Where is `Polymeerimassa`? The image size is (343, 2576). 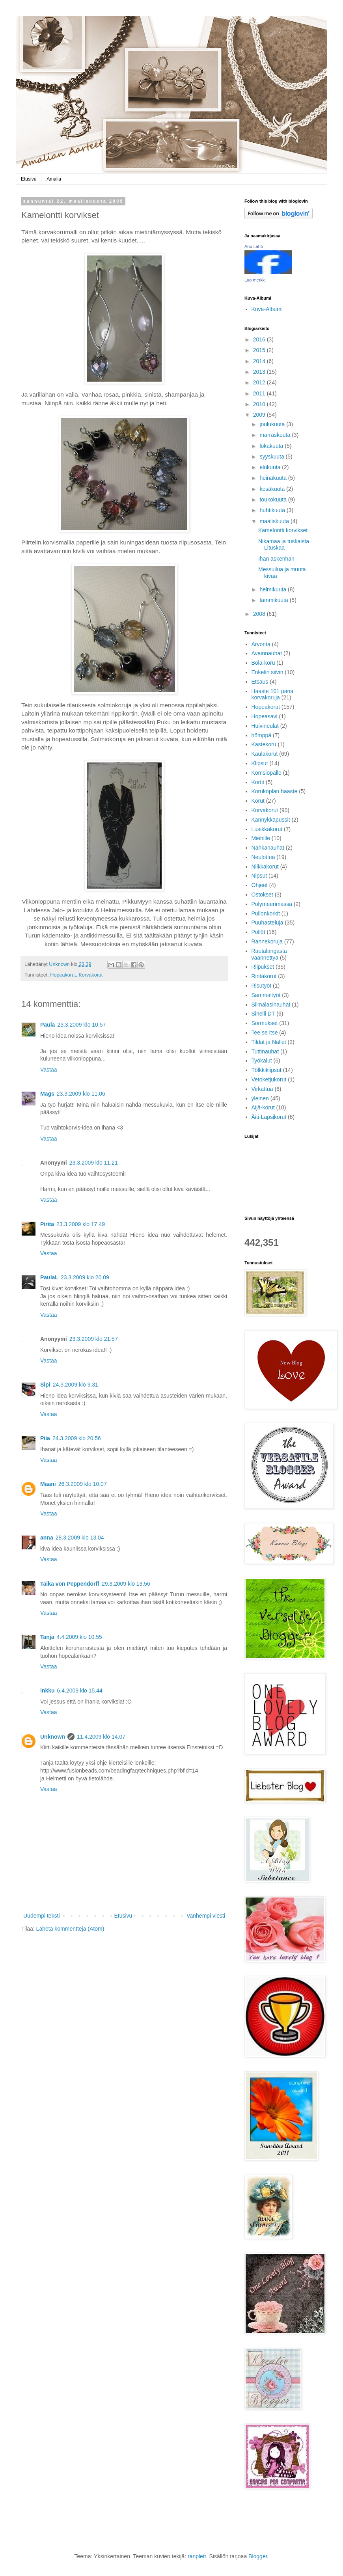 Polymeerimassa is located at coordinates (272, 904).